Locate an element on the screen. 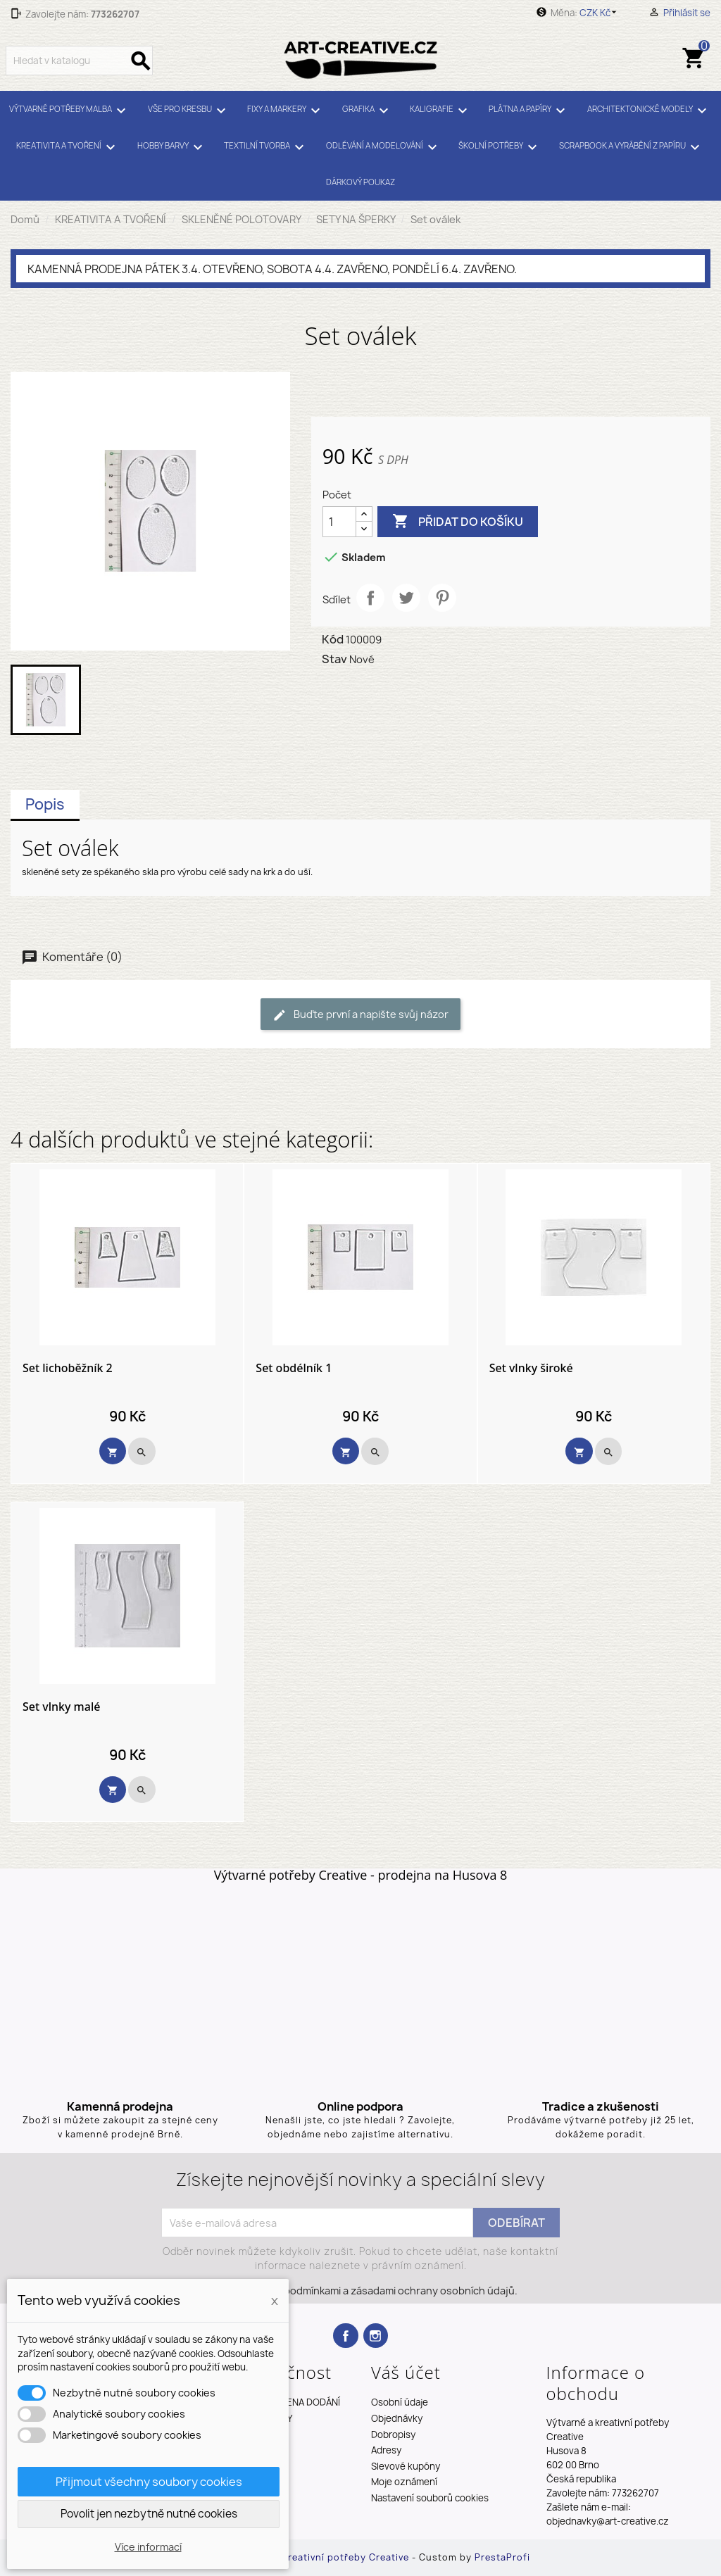  Slevové kupóny is located at coordinates (405, 2466).